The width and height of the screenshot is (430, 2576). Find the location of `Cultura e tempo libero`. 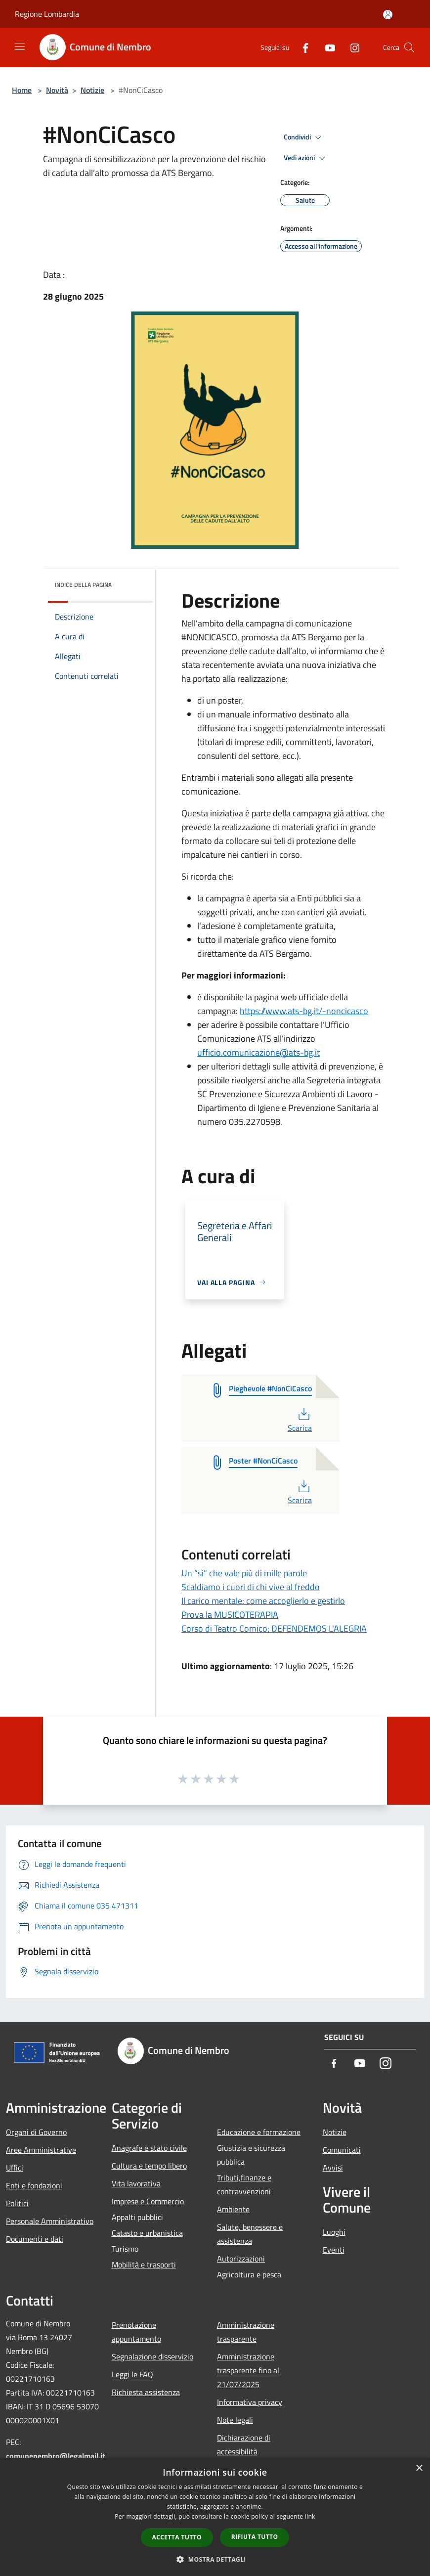

Cultura e tempo libero is located at coordinates (149, 2166).